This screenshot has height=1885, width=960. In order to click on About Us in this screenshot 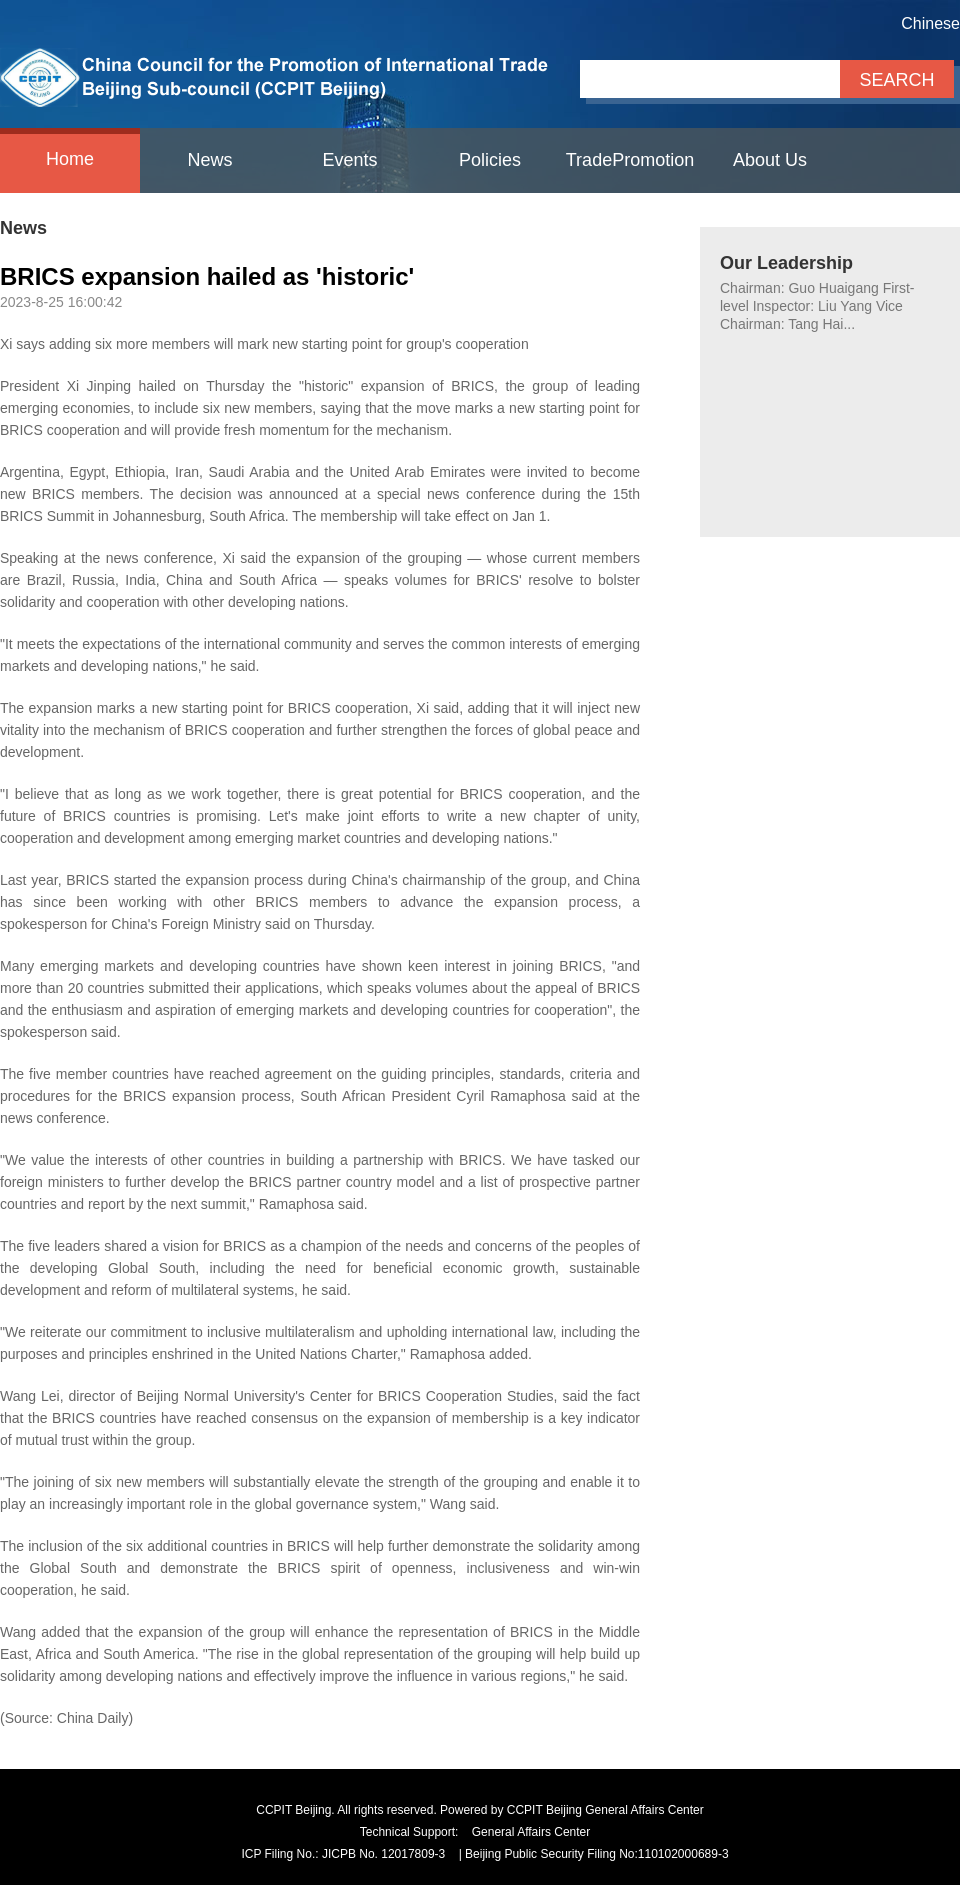, I will do `click(770, 160)`.